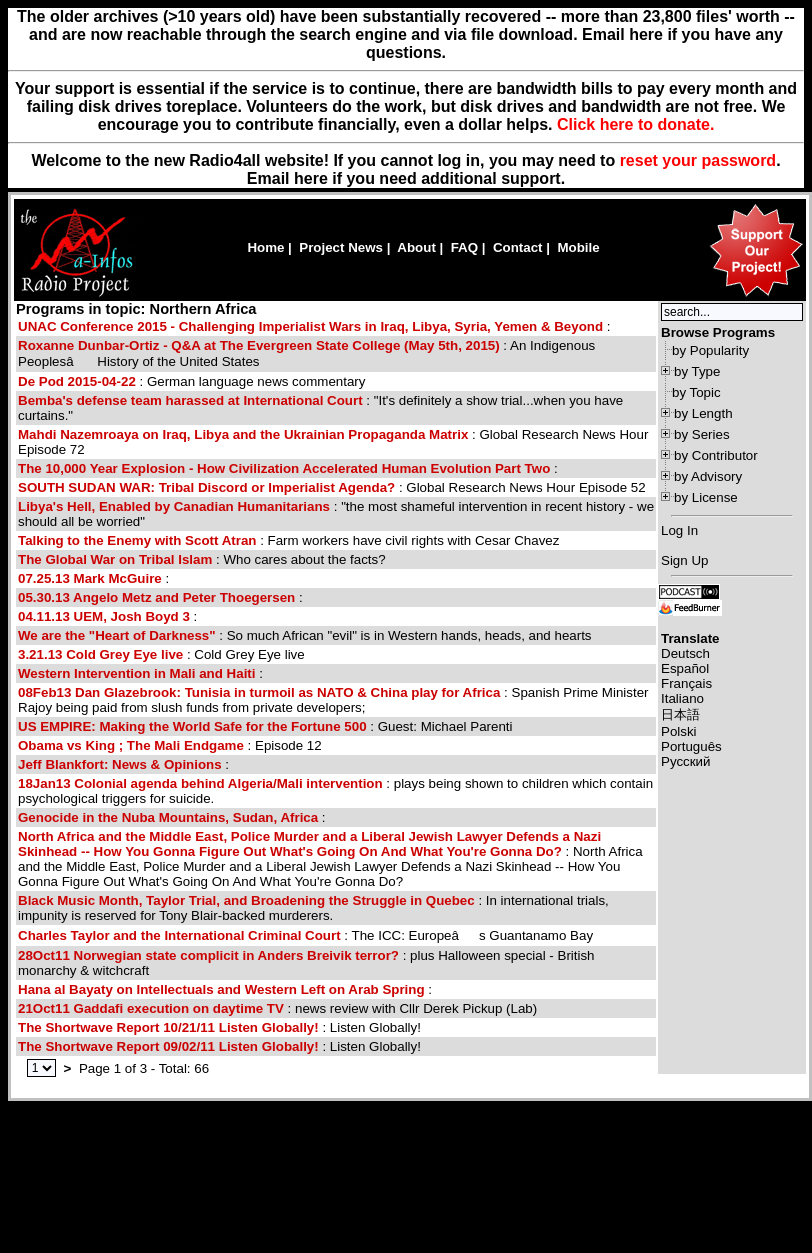 Image resolution: width=812 pixels, height=1253 pixels. What do you see at coordinates (310, 326) in the screenshot?
I see `UNAC Conference 2015 - Challenging Imperialist Wars in Iraq, Libya, Syria, Yemen & Beyond` at bounding box center [310, 326].